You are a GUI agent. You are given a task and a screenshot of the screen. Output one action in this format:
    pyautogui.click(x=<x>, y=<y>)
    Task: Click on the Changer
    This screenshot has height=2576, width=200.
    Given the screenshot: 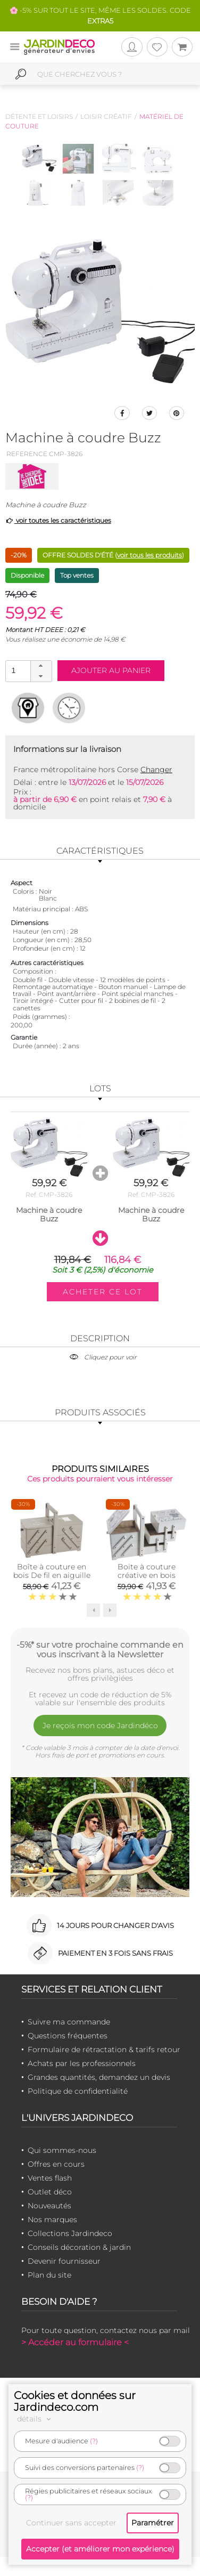 What is the action you would take?
    pyautogui.click(x=156, y=769)
    